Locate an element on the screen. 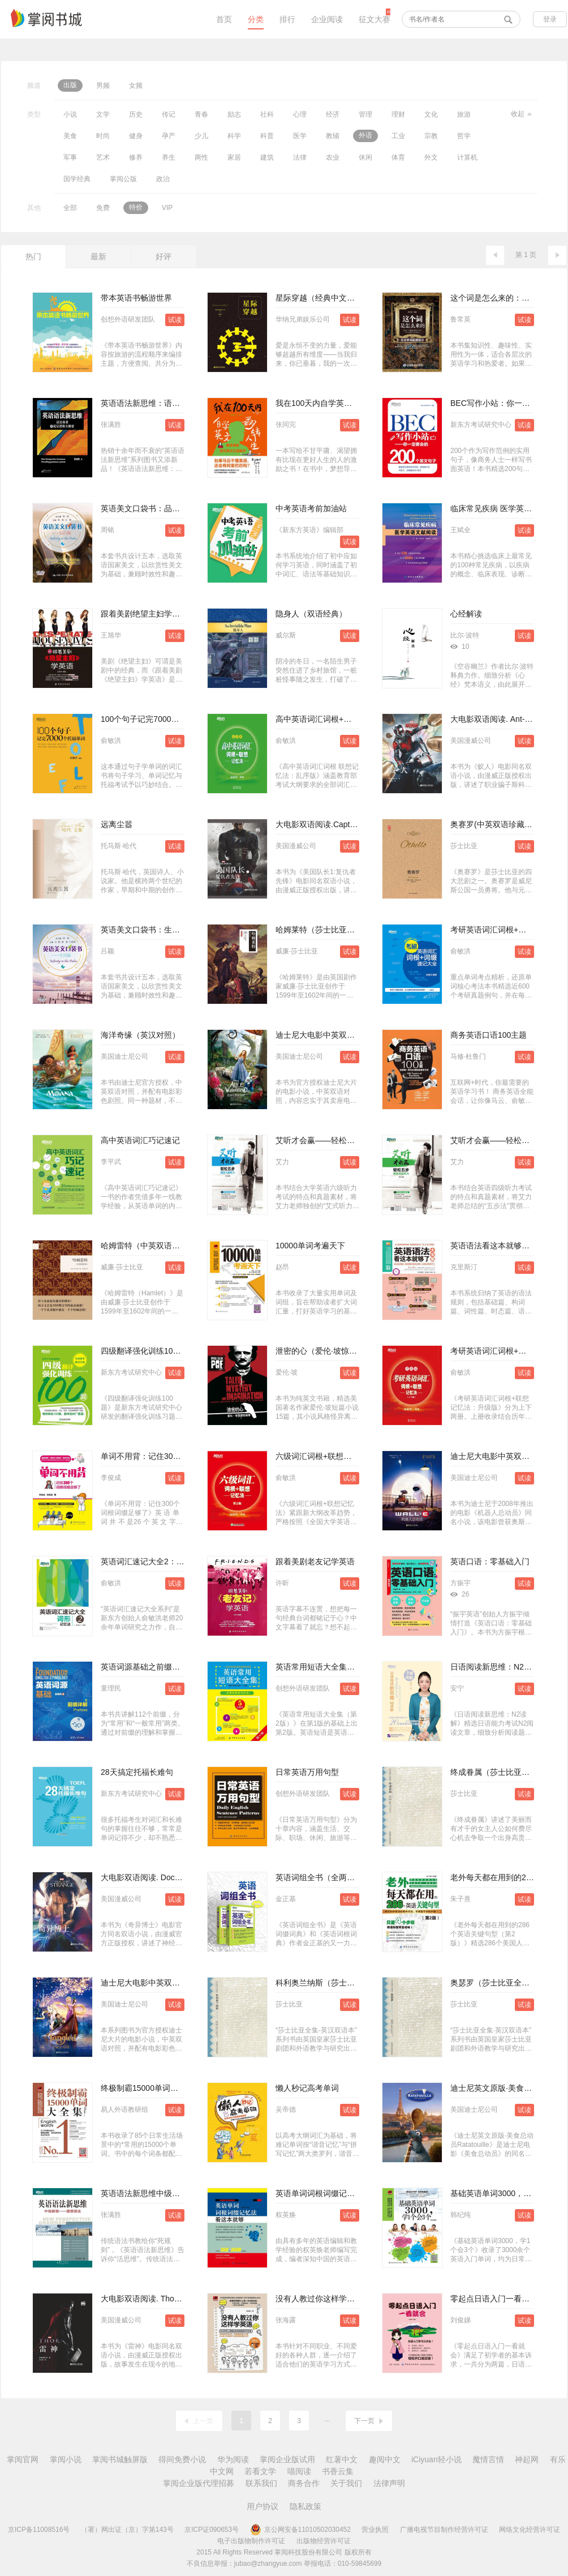 The image size is (568, 2576). 最新 is located at coordinates (98, 256).